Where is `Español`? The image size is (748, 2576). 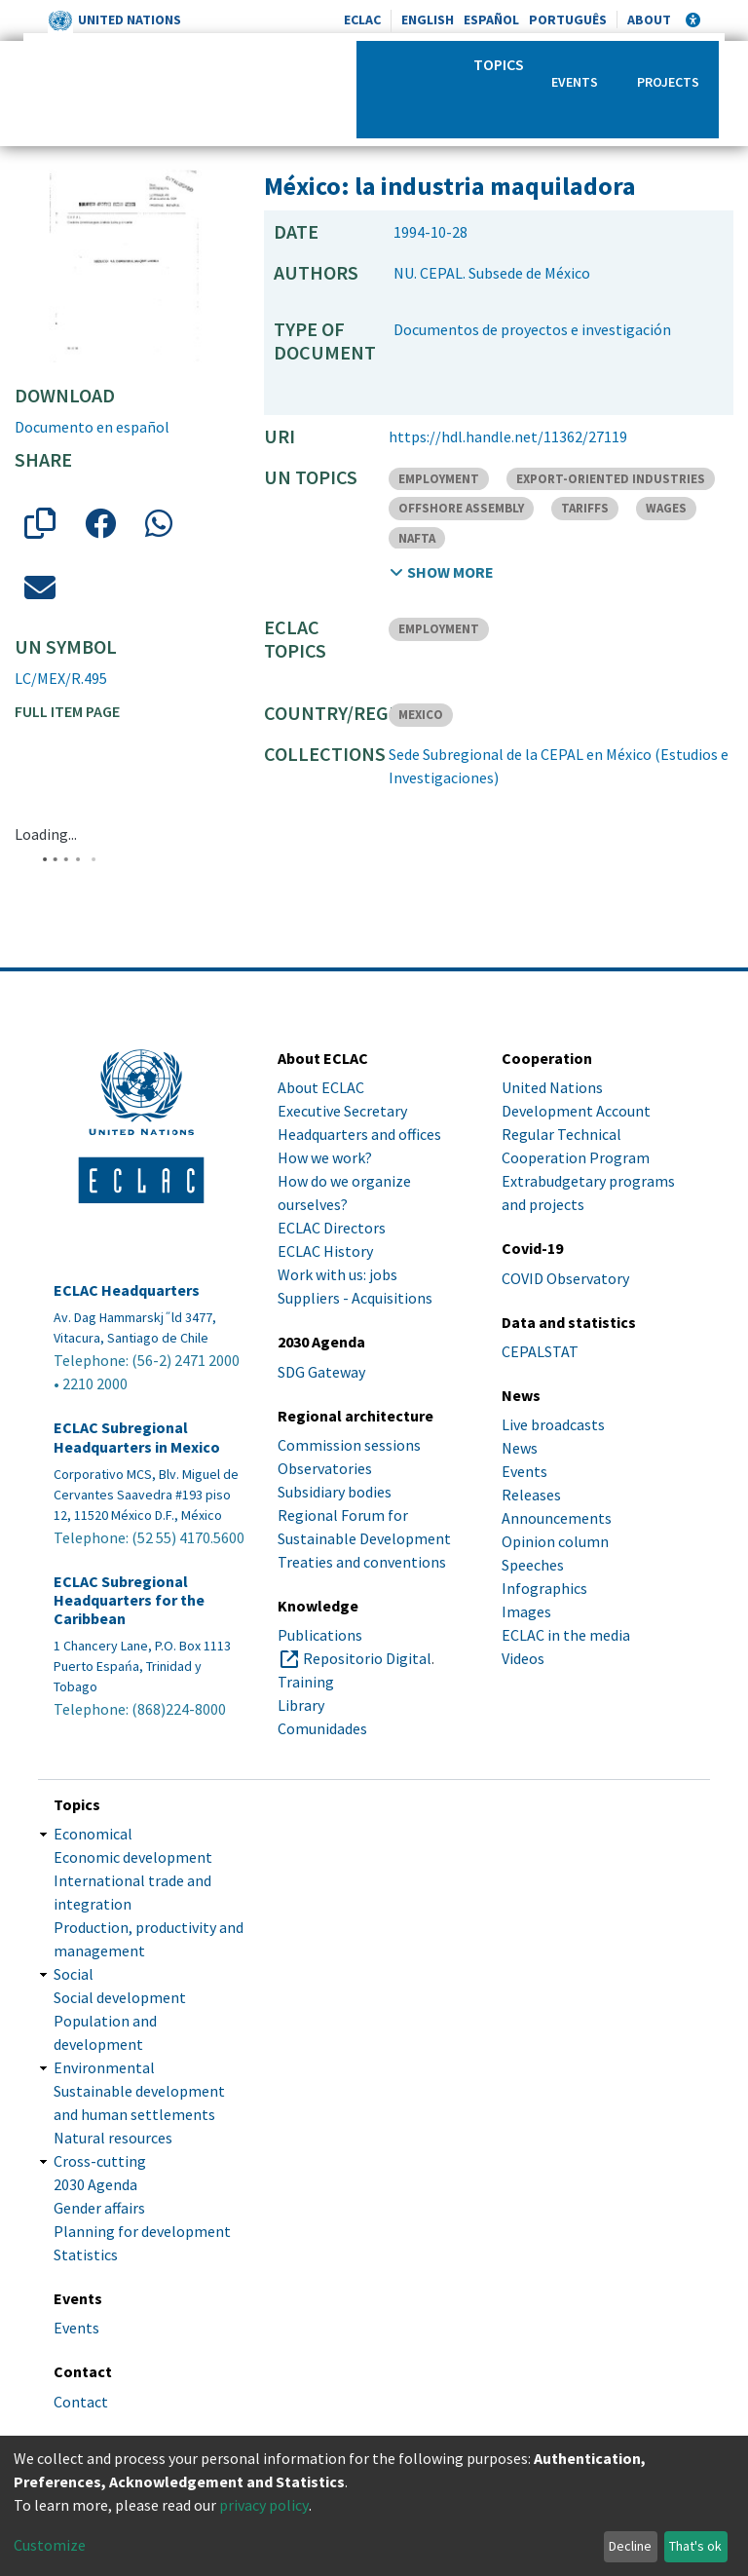 Español is located at coordinates (491, 19).